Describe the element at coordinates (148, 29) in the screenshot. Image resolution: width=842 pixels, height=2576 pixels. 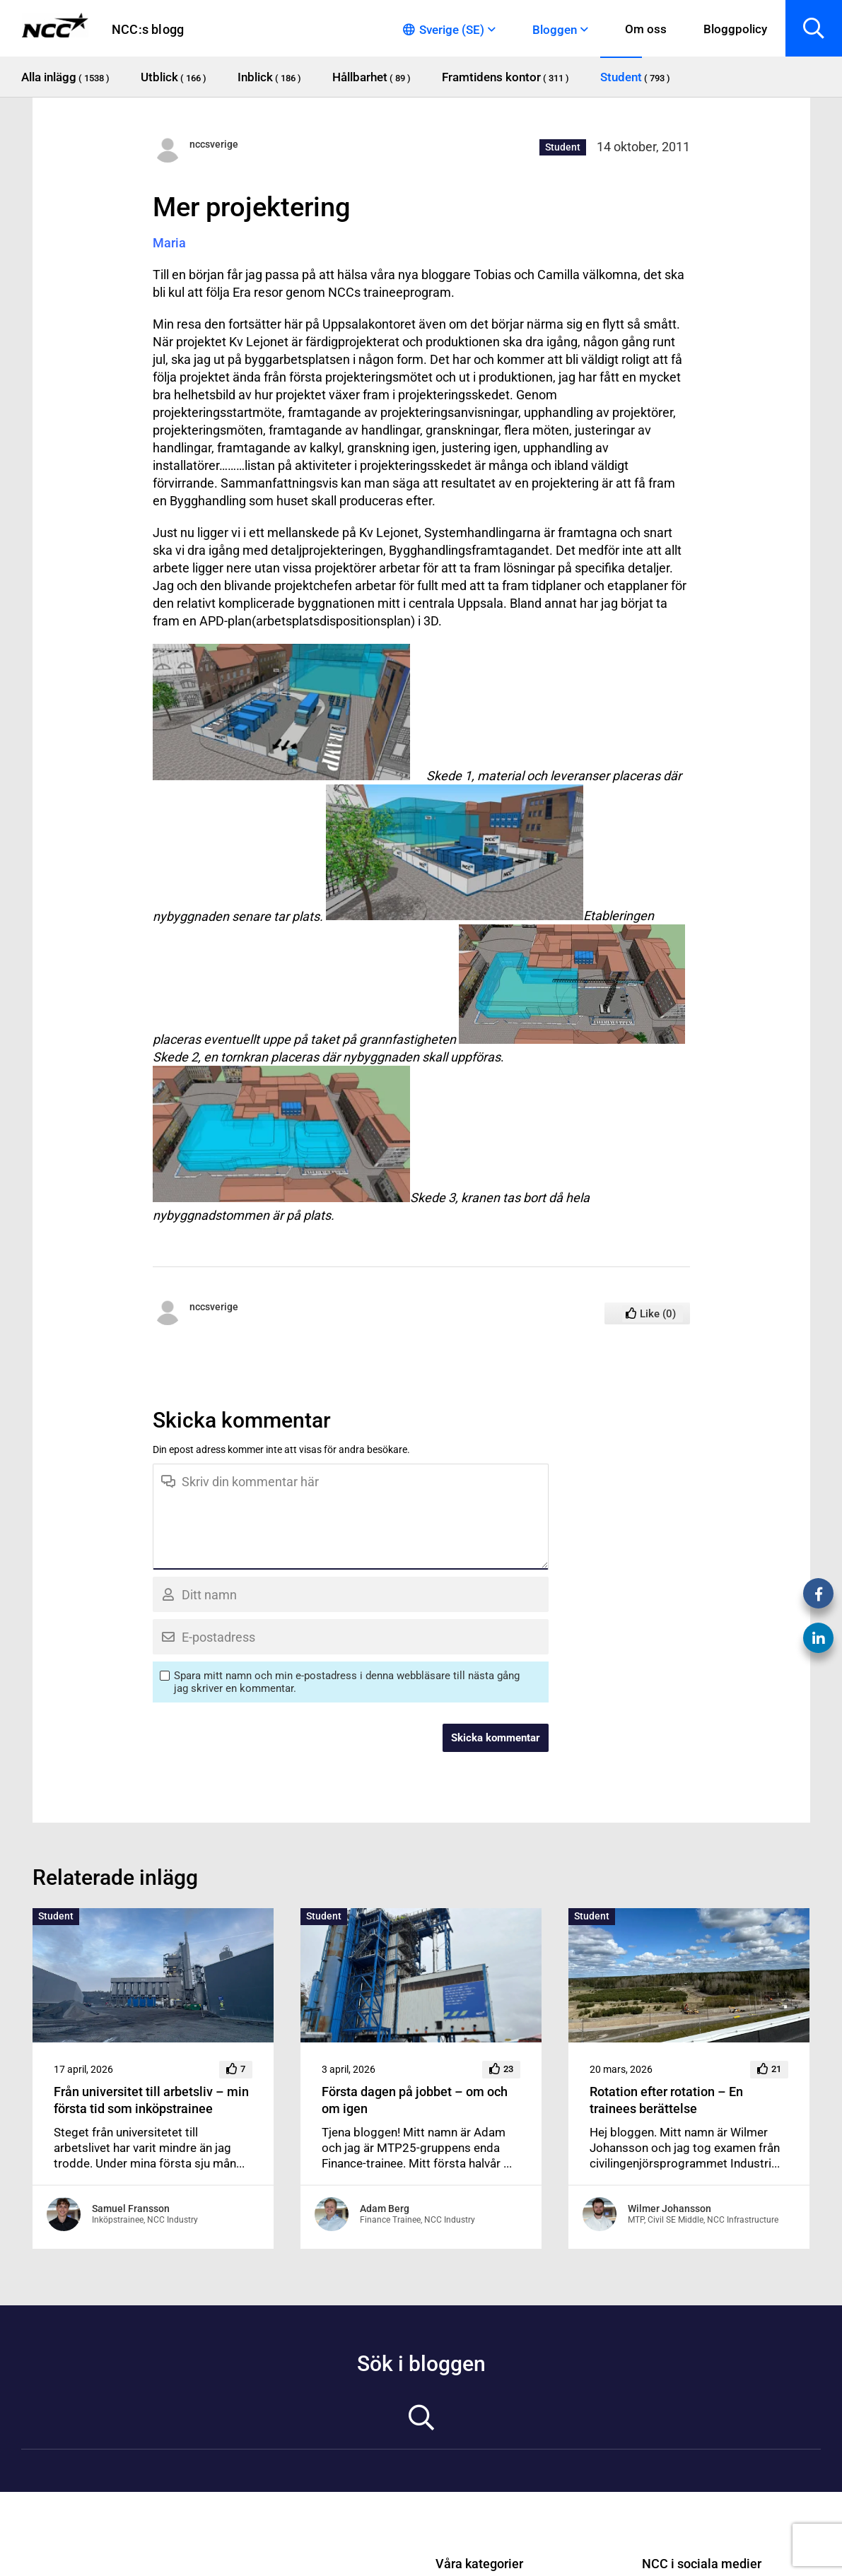
I see `NCC:s blogg` at that location.